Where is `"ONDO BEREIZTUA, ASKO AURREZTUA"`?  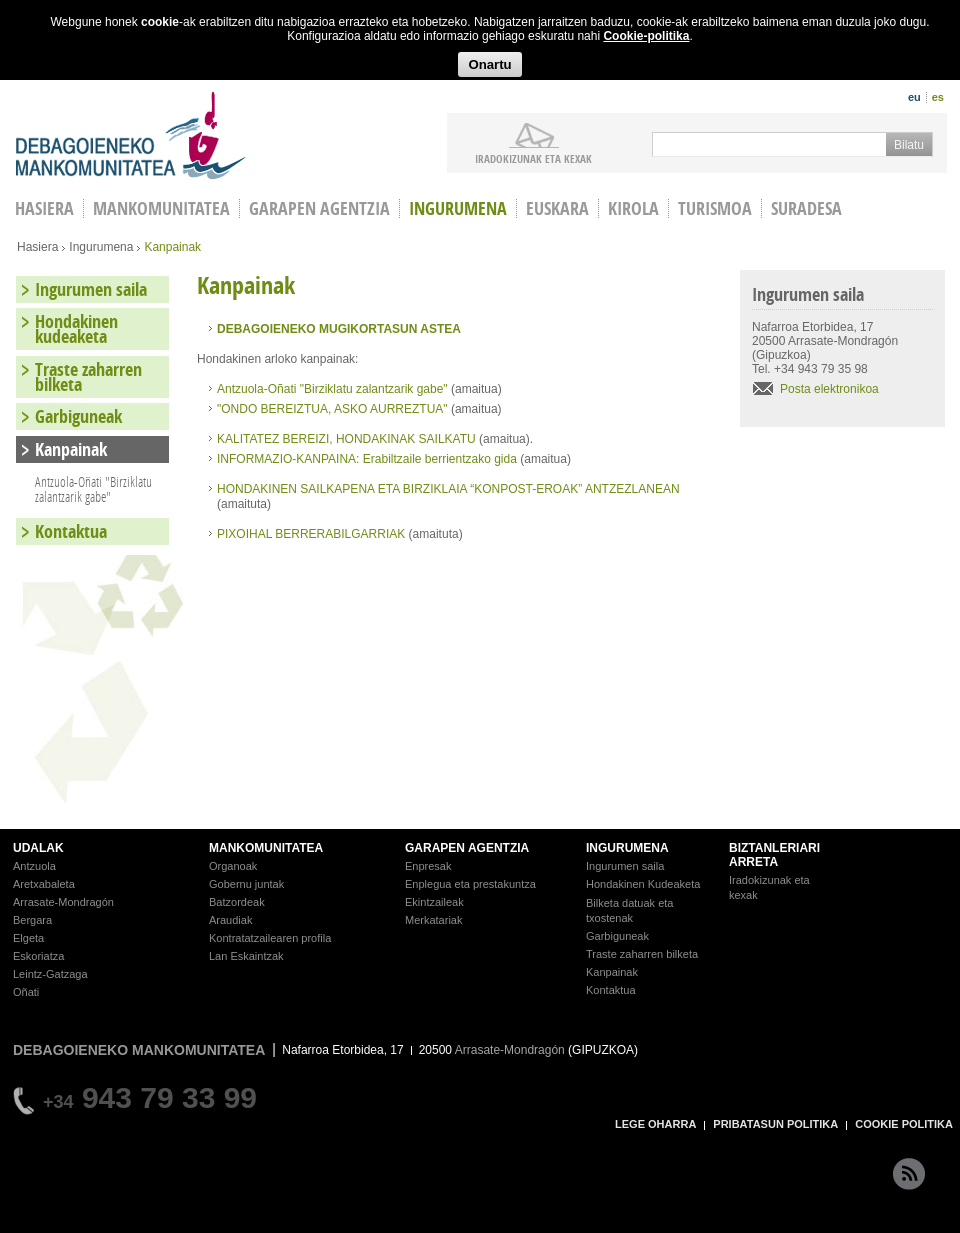
"ONDO BEREIZTUA, ASKO AURREZTUA" is located at coordinates (332, 409).